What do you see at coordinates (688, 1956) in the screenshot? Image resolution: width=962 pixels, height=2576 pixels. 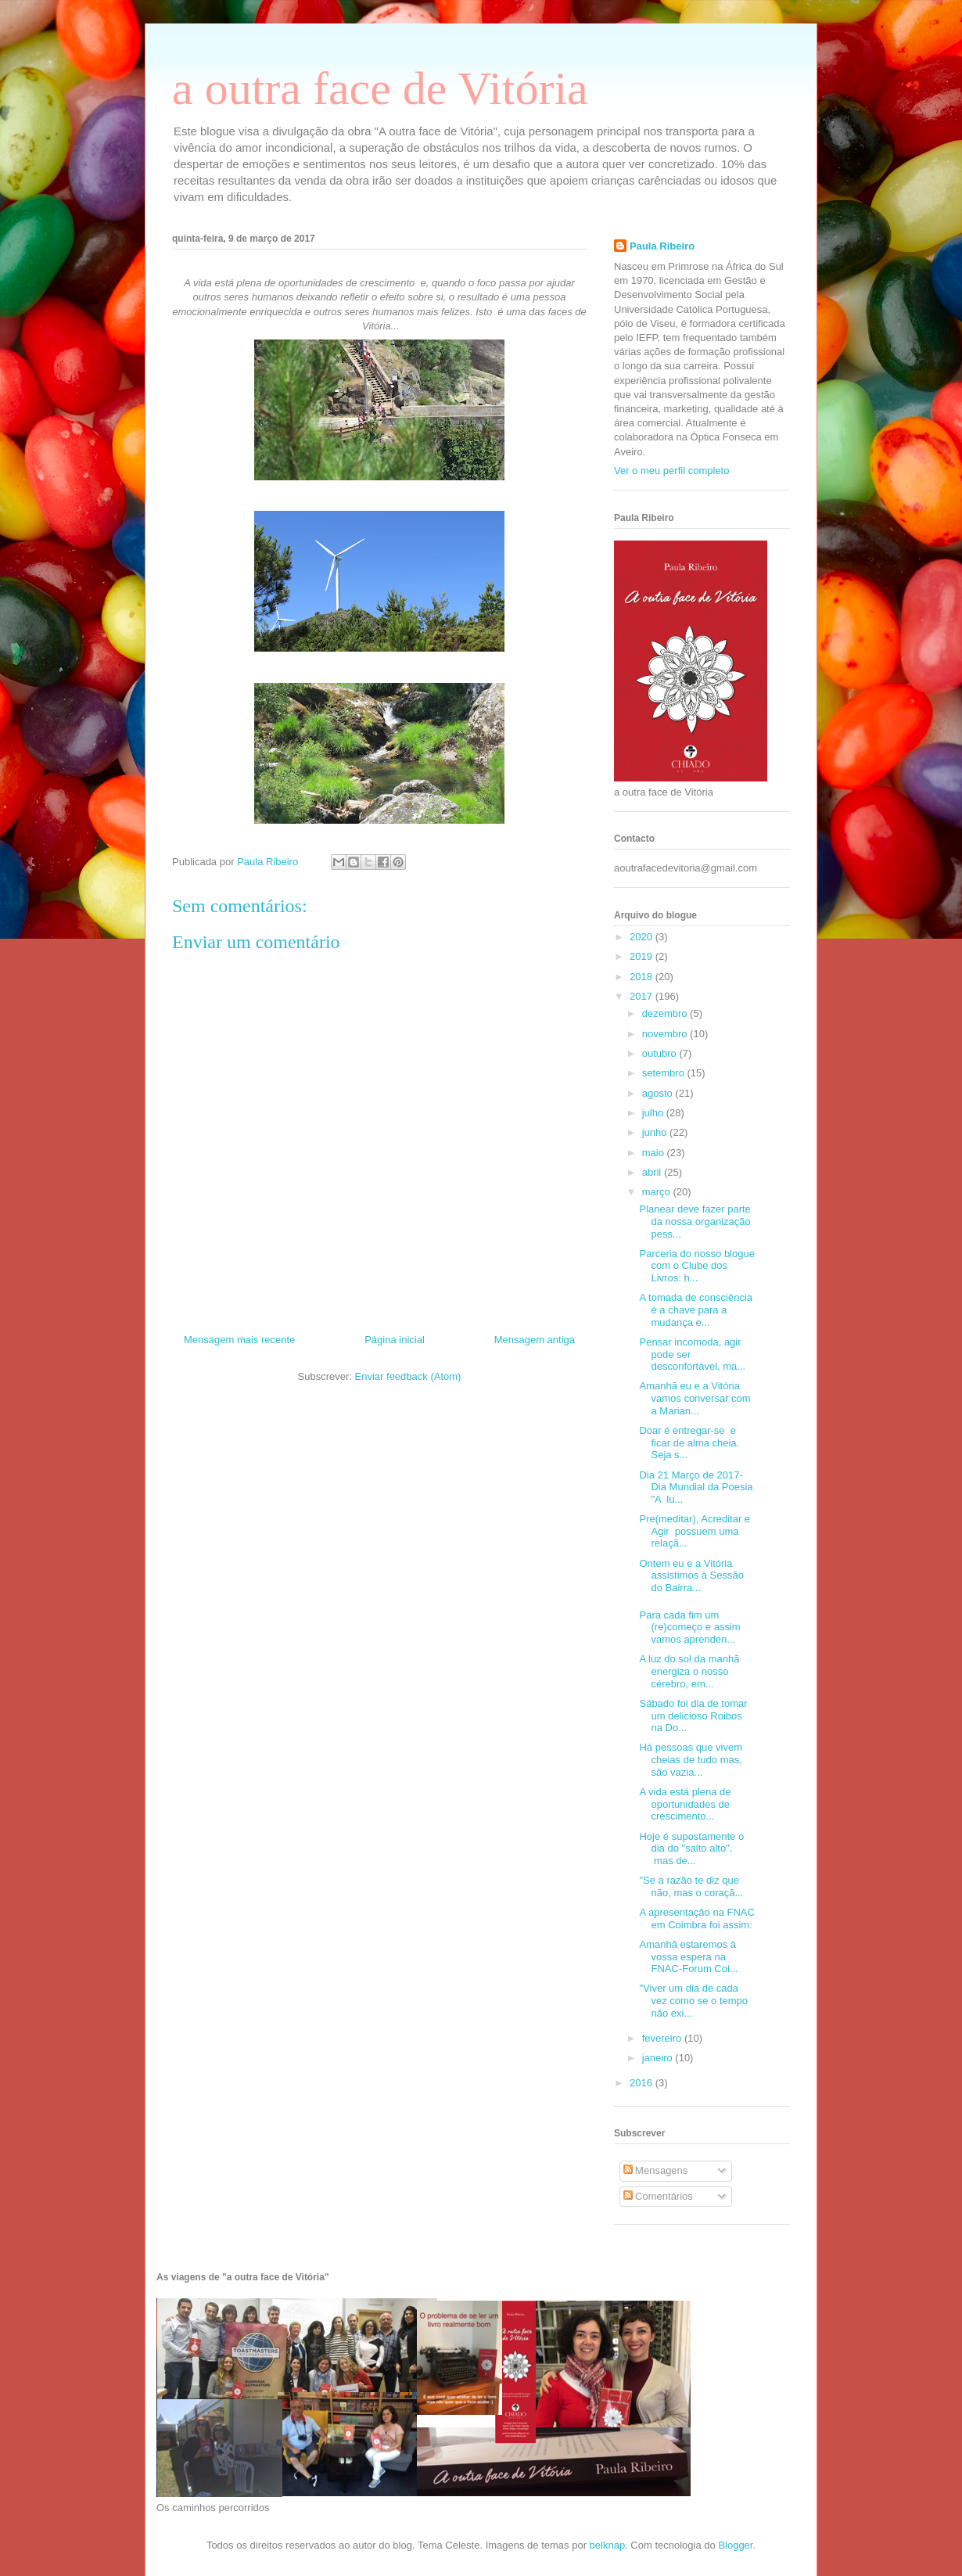 I see `Amanhã estaremos à vossa espera na FNAC-Forum Coi...` at bounding box center [688, 1956].